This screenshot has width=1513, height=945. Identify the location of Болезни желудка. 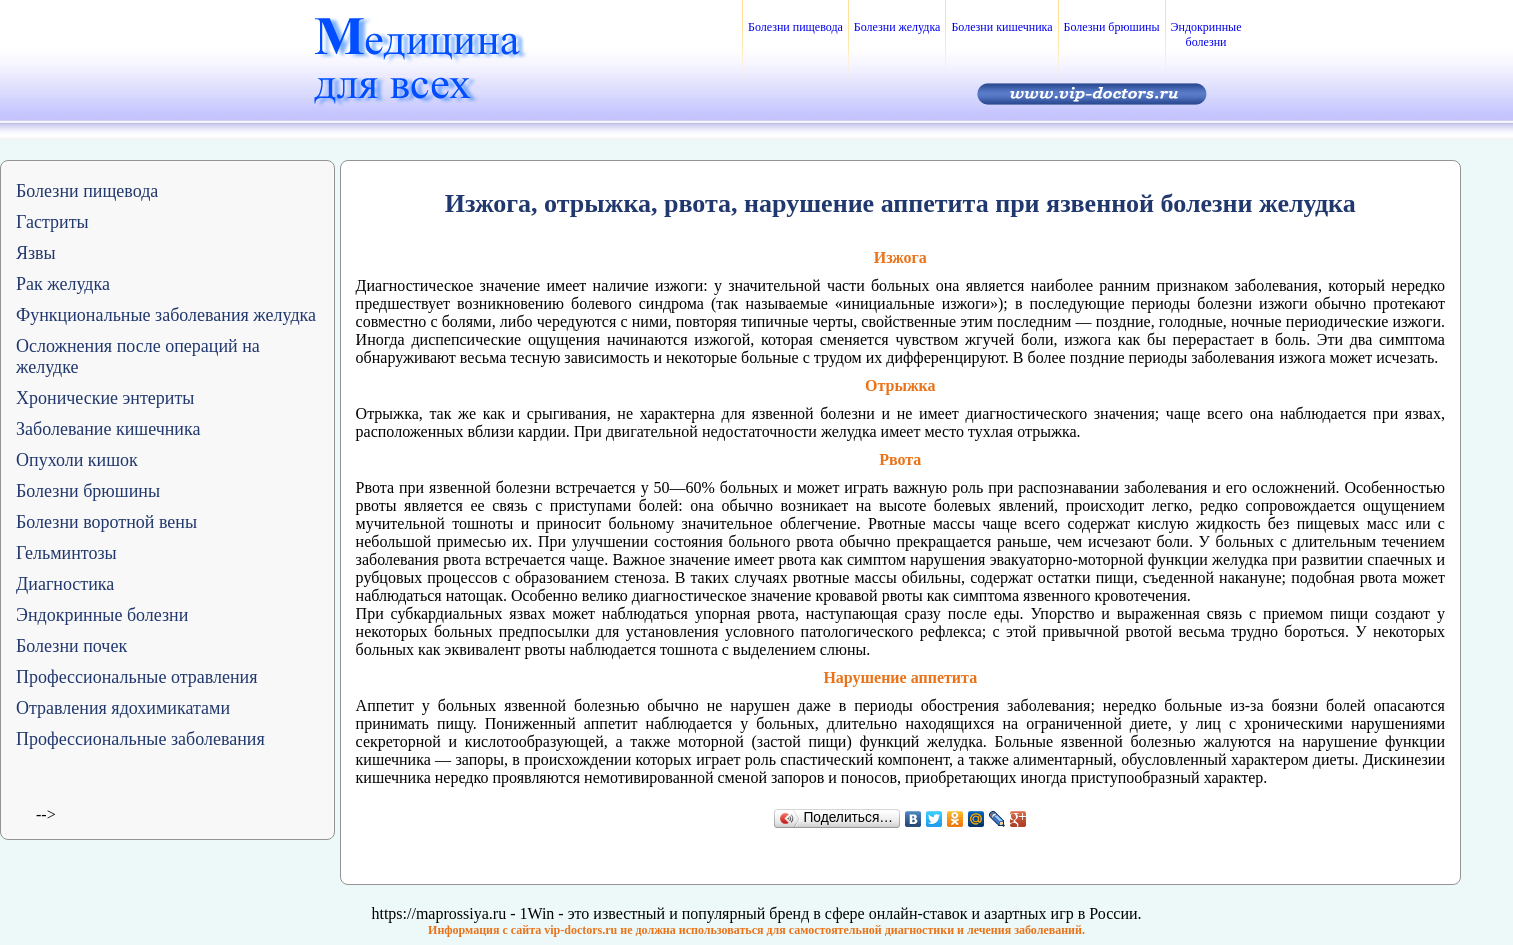
(897, 27).